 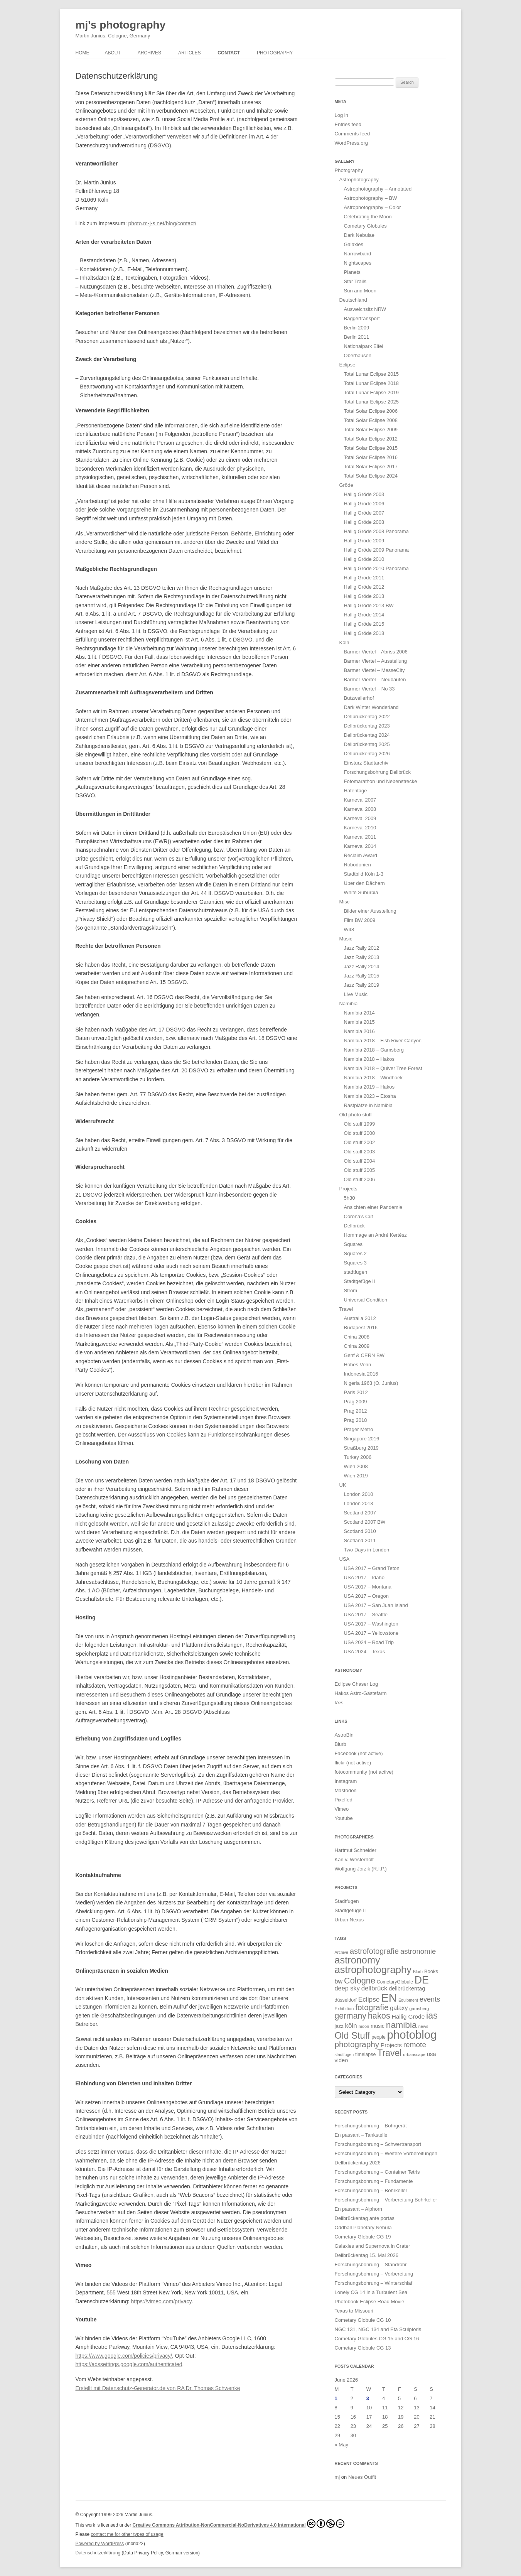 I want to click on Hallig Gröde 2009, so click(x=364, y=541).